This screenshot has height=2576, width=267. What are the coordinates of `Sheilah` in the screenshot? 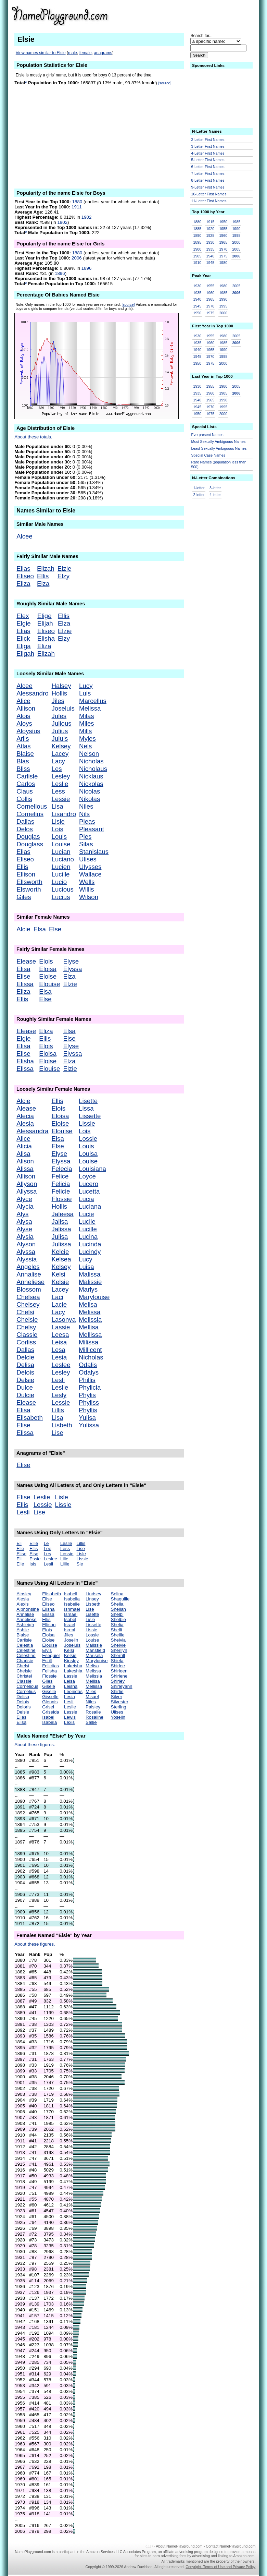 It's located at (118, 1609).